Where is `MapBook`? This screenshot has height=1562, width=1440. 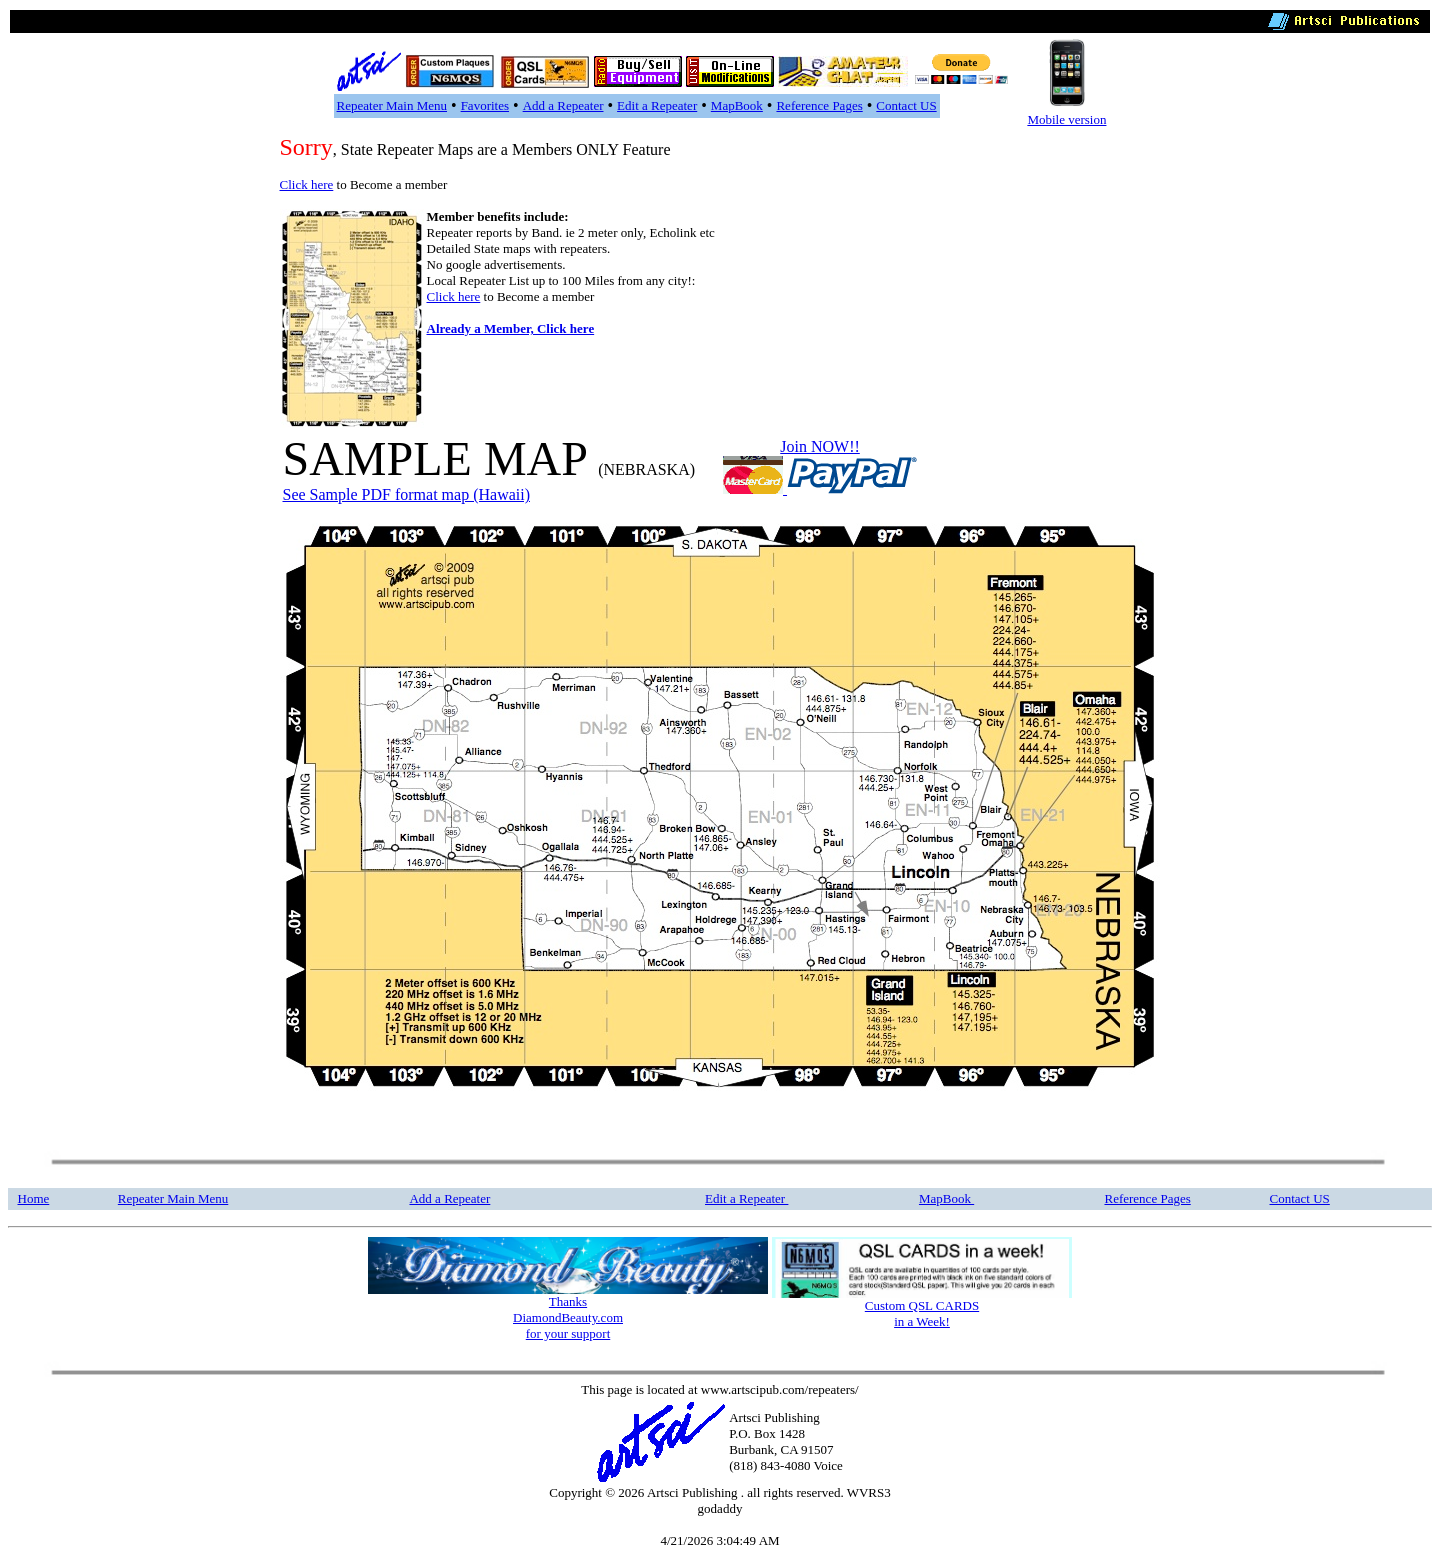
MapBook is located at coordinates (737, 105).